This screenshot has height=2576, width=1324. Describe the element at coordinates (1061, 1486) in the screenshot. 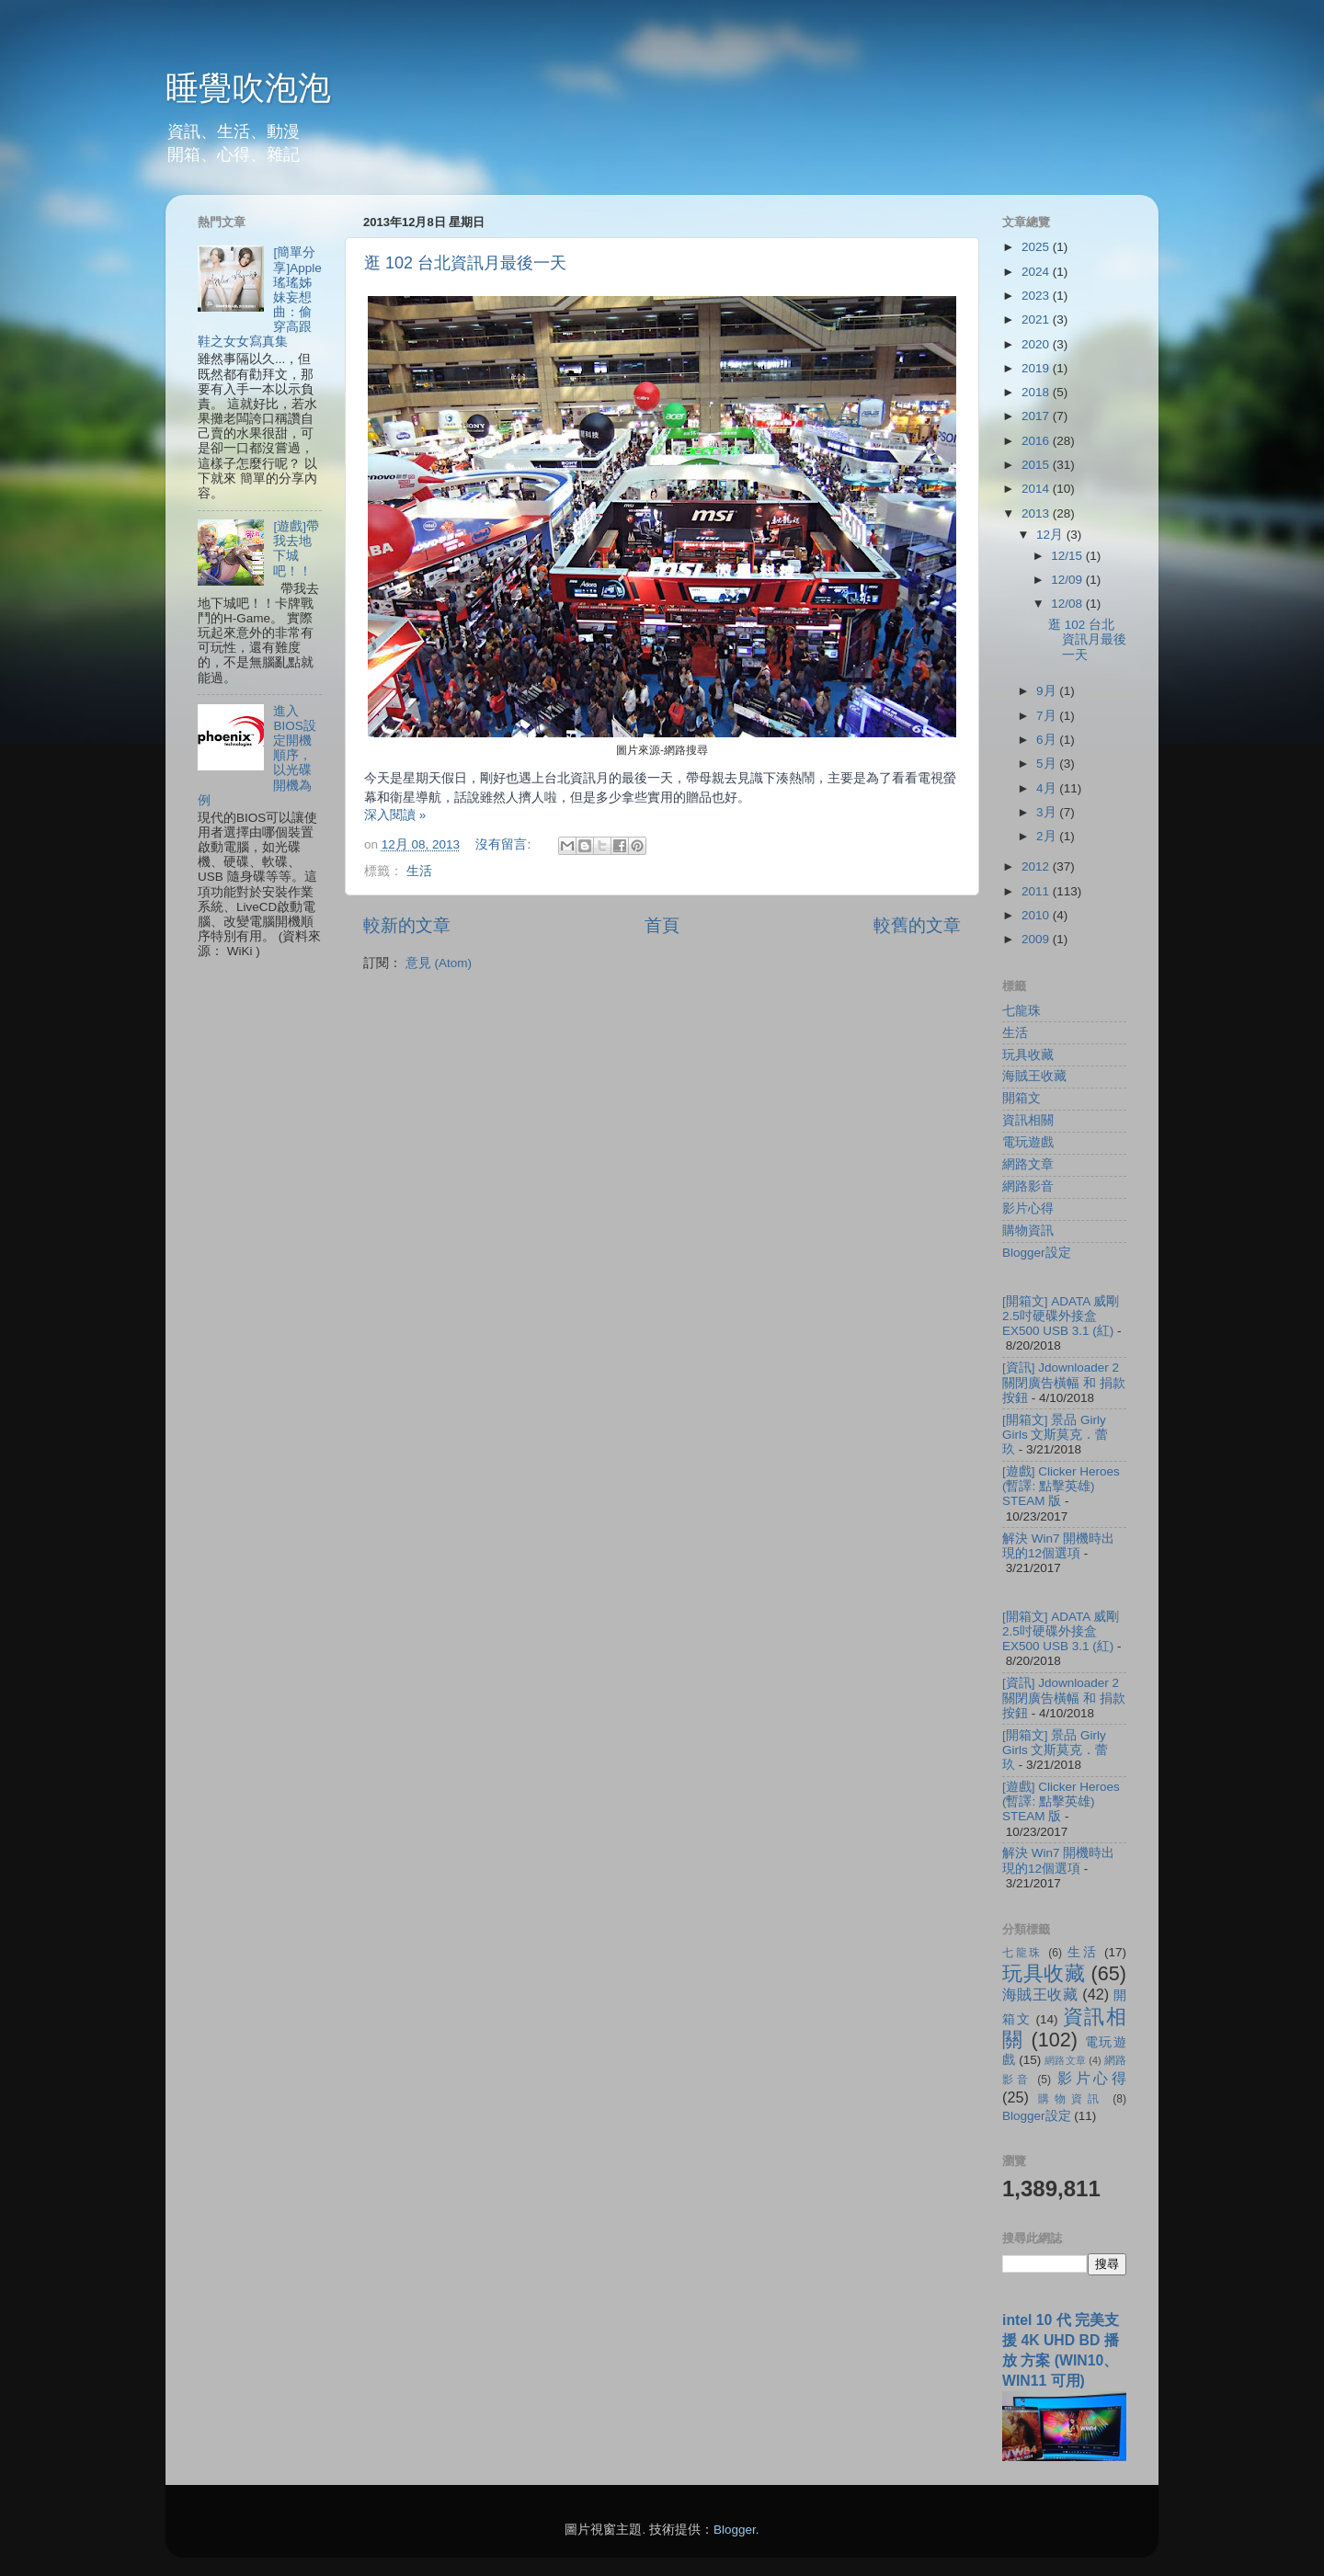

I see `[遊戲] Clicker Heroes (暫譯: 點擊英雄) STEAM 版` at that location.